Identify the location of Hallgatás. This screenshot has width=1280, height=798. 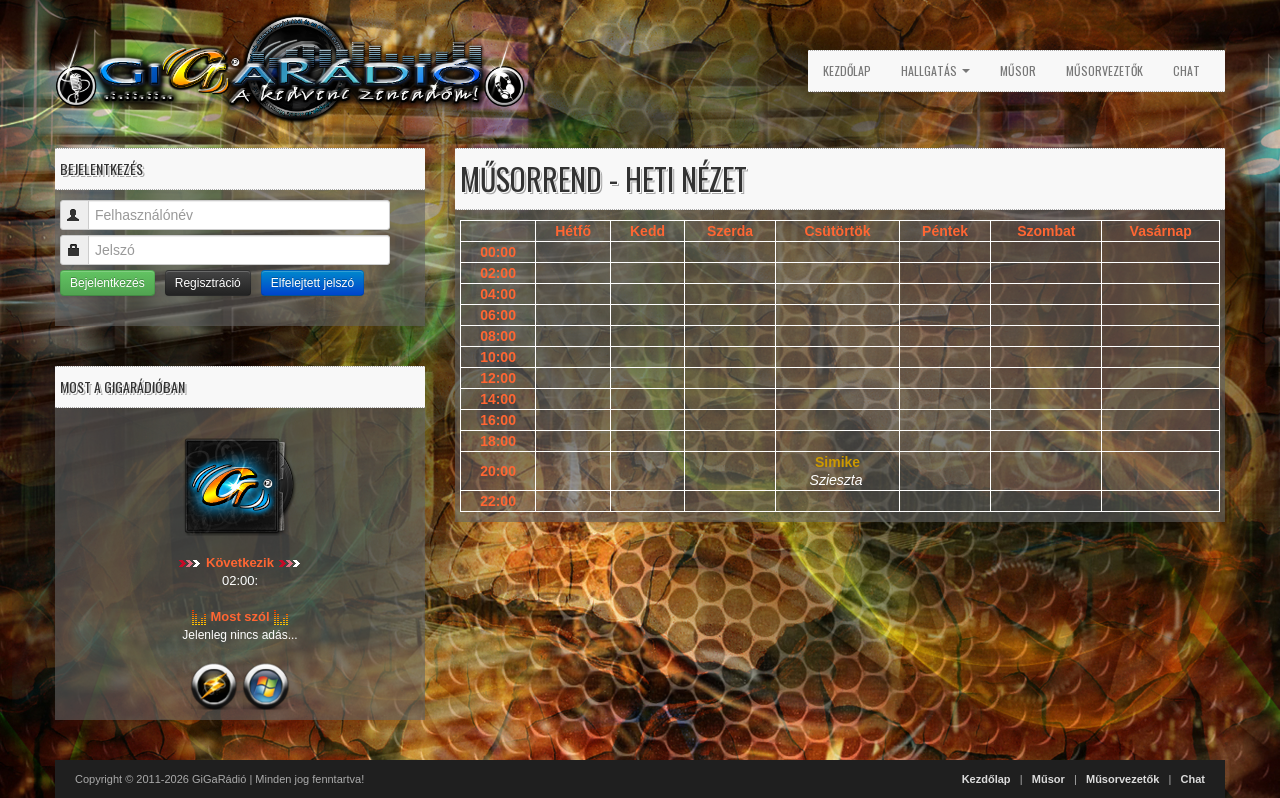
(935, 70).